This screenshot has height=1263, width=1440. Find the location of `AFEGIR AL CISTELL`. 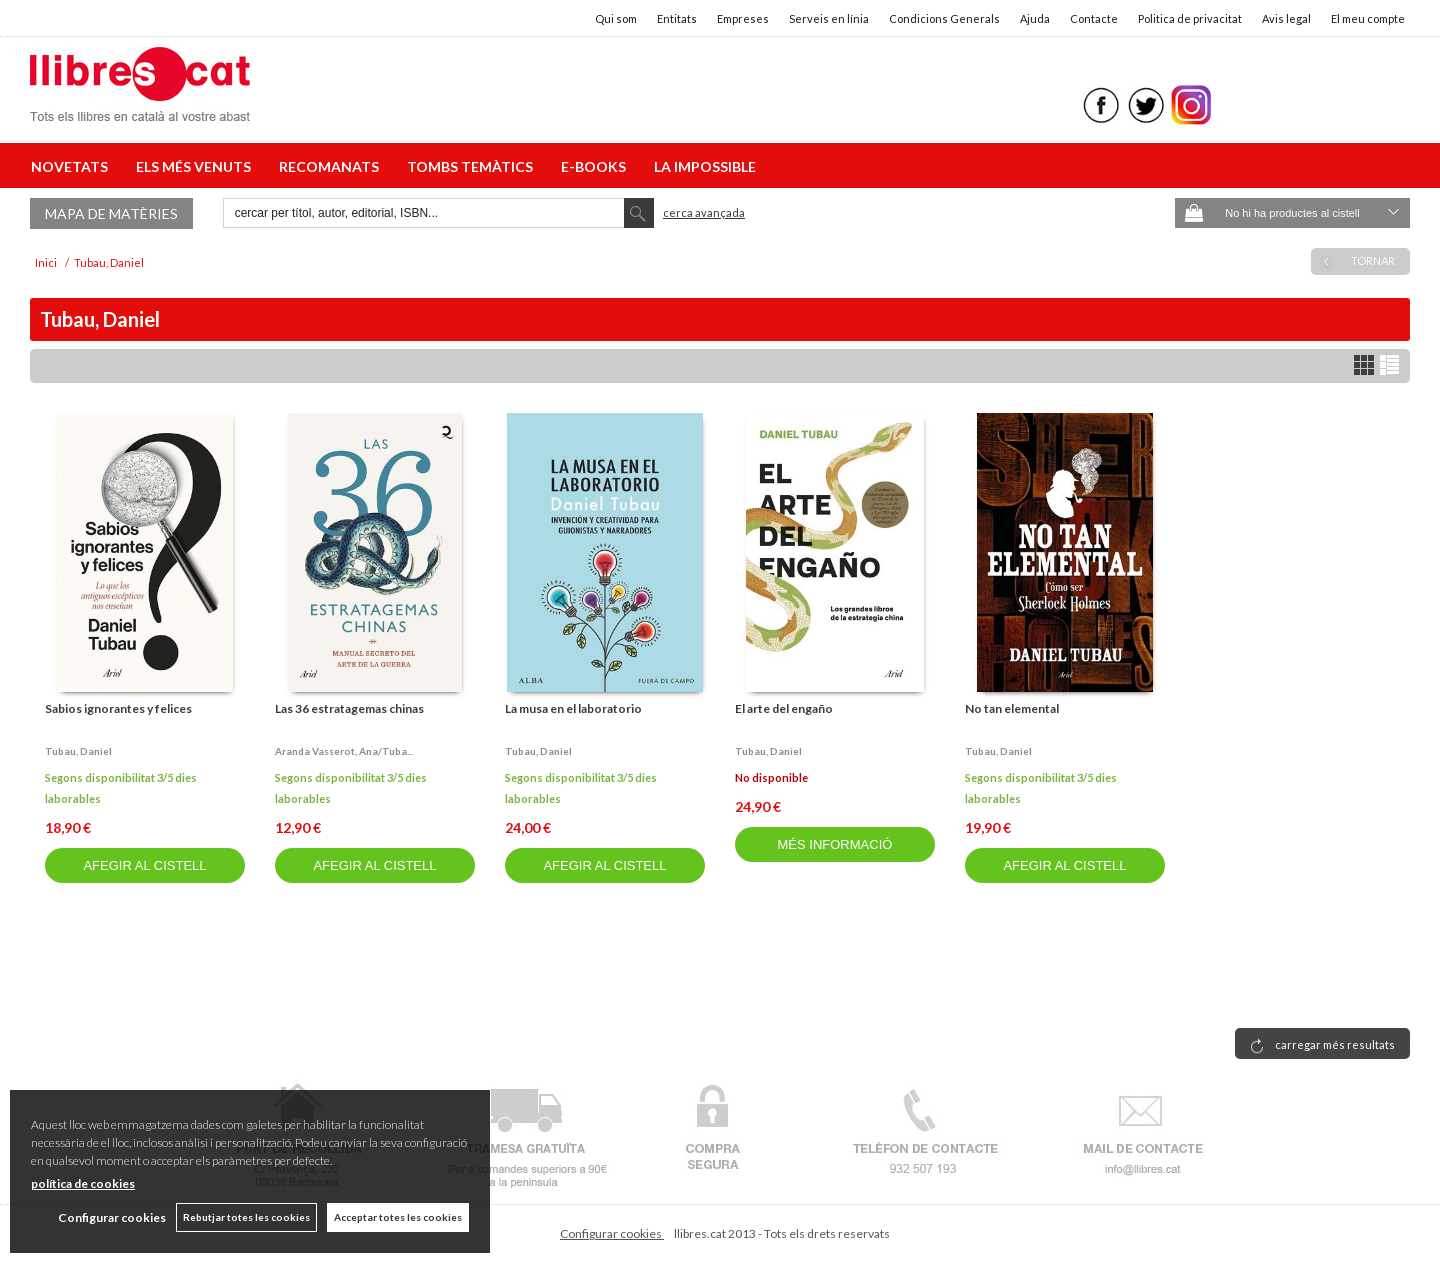

AFEGIR AL CISTELL is located at coordinates (144, 865).